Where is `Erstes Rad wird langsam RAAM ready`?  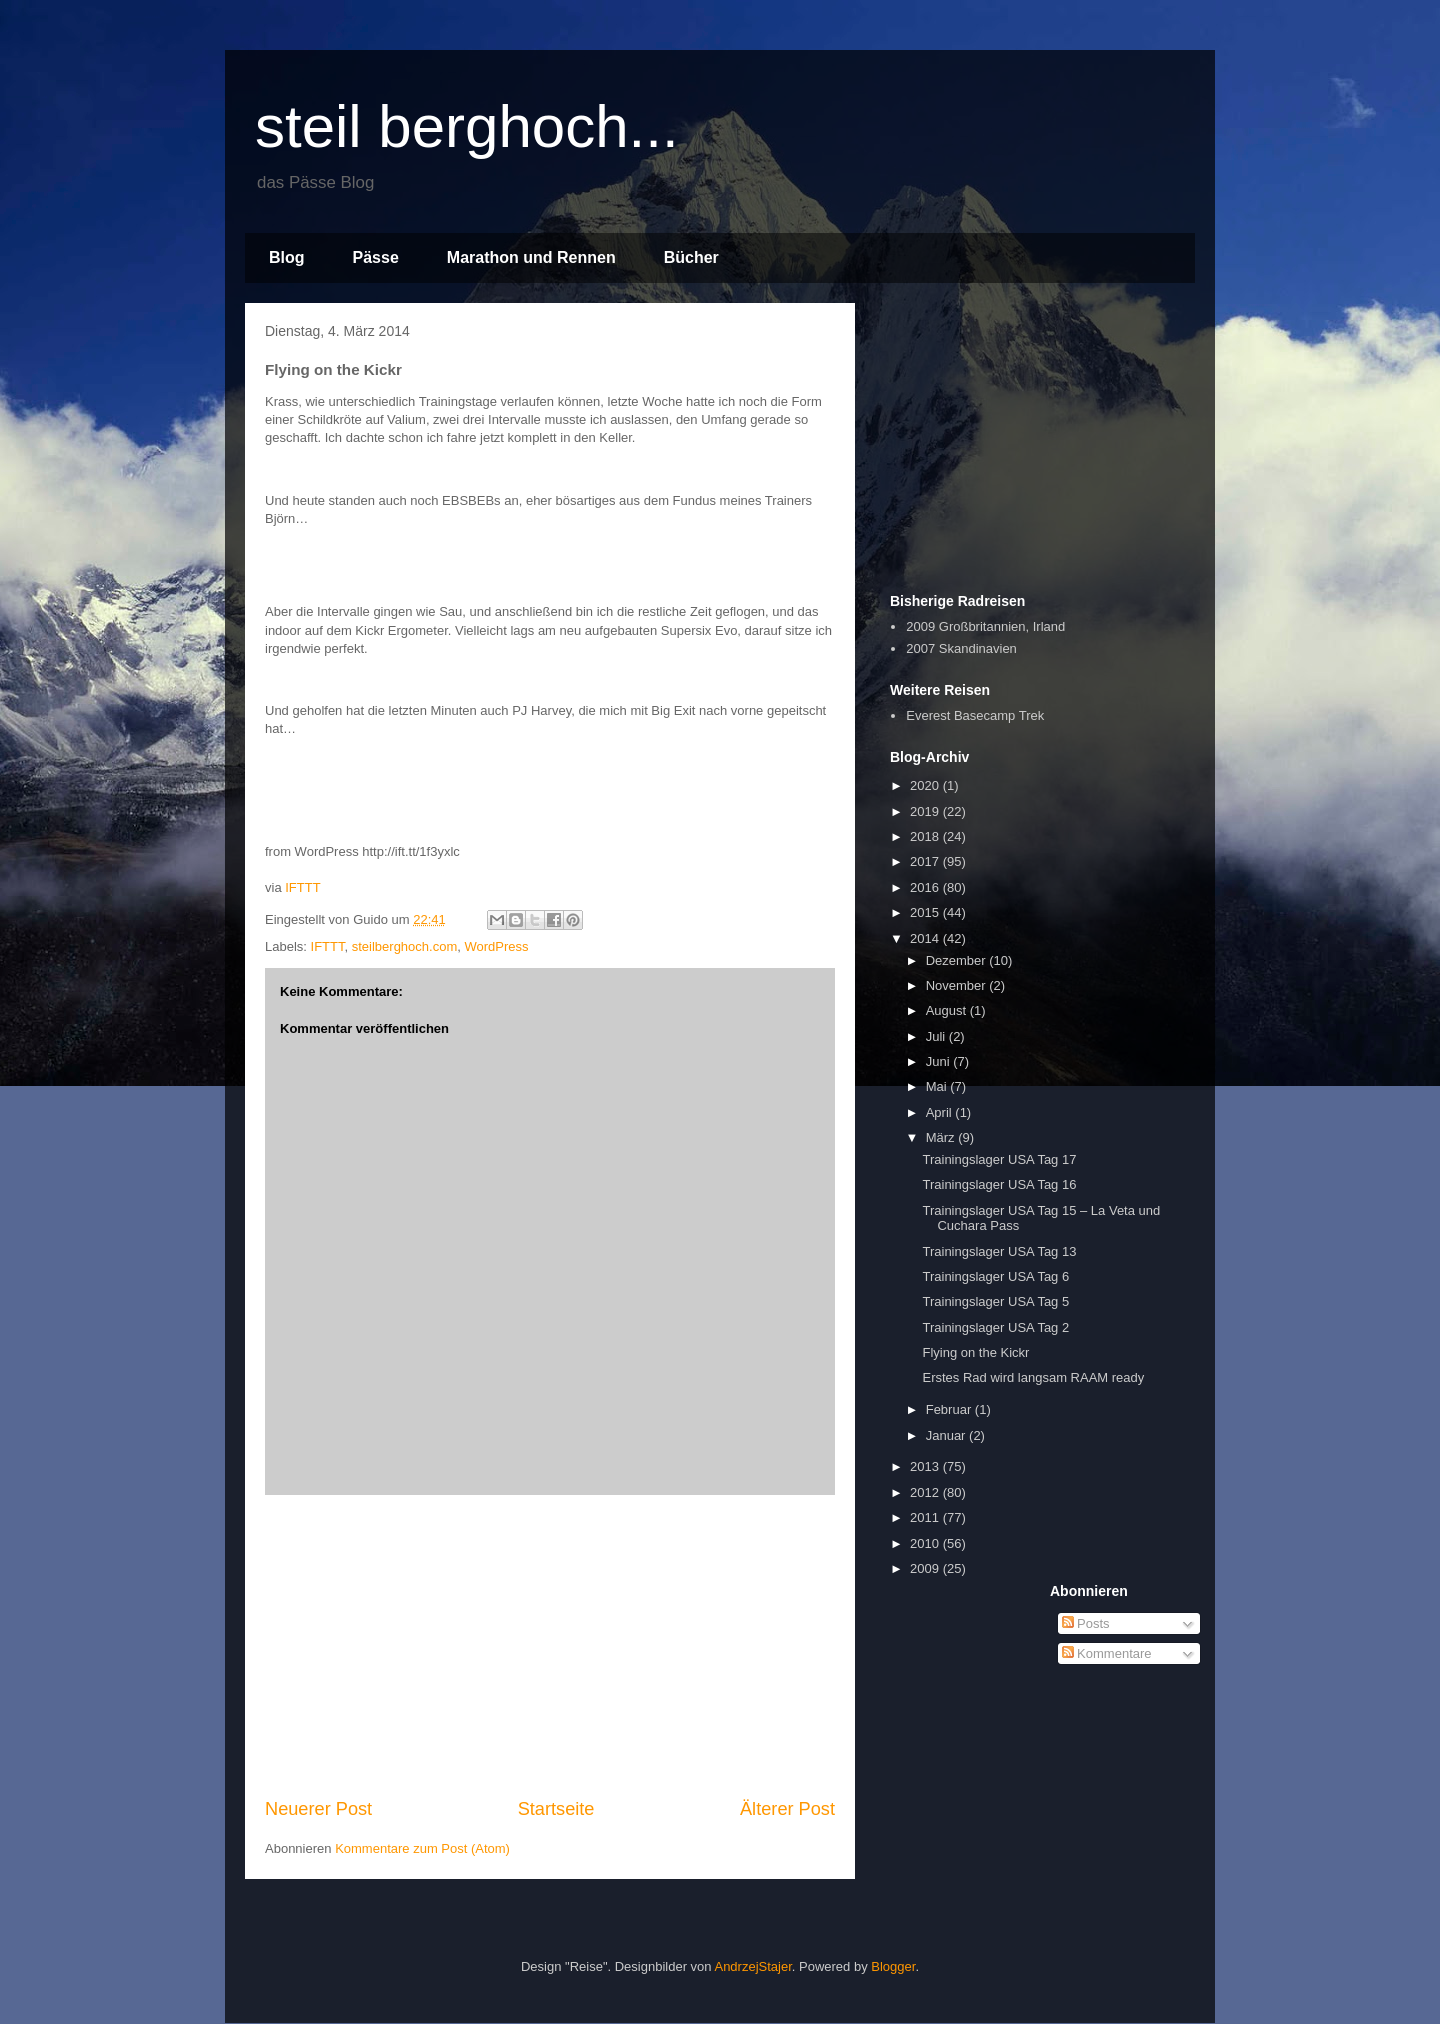
Erstes Rad wird langsam RAAM ready is located at coordinates (1033, 1377).